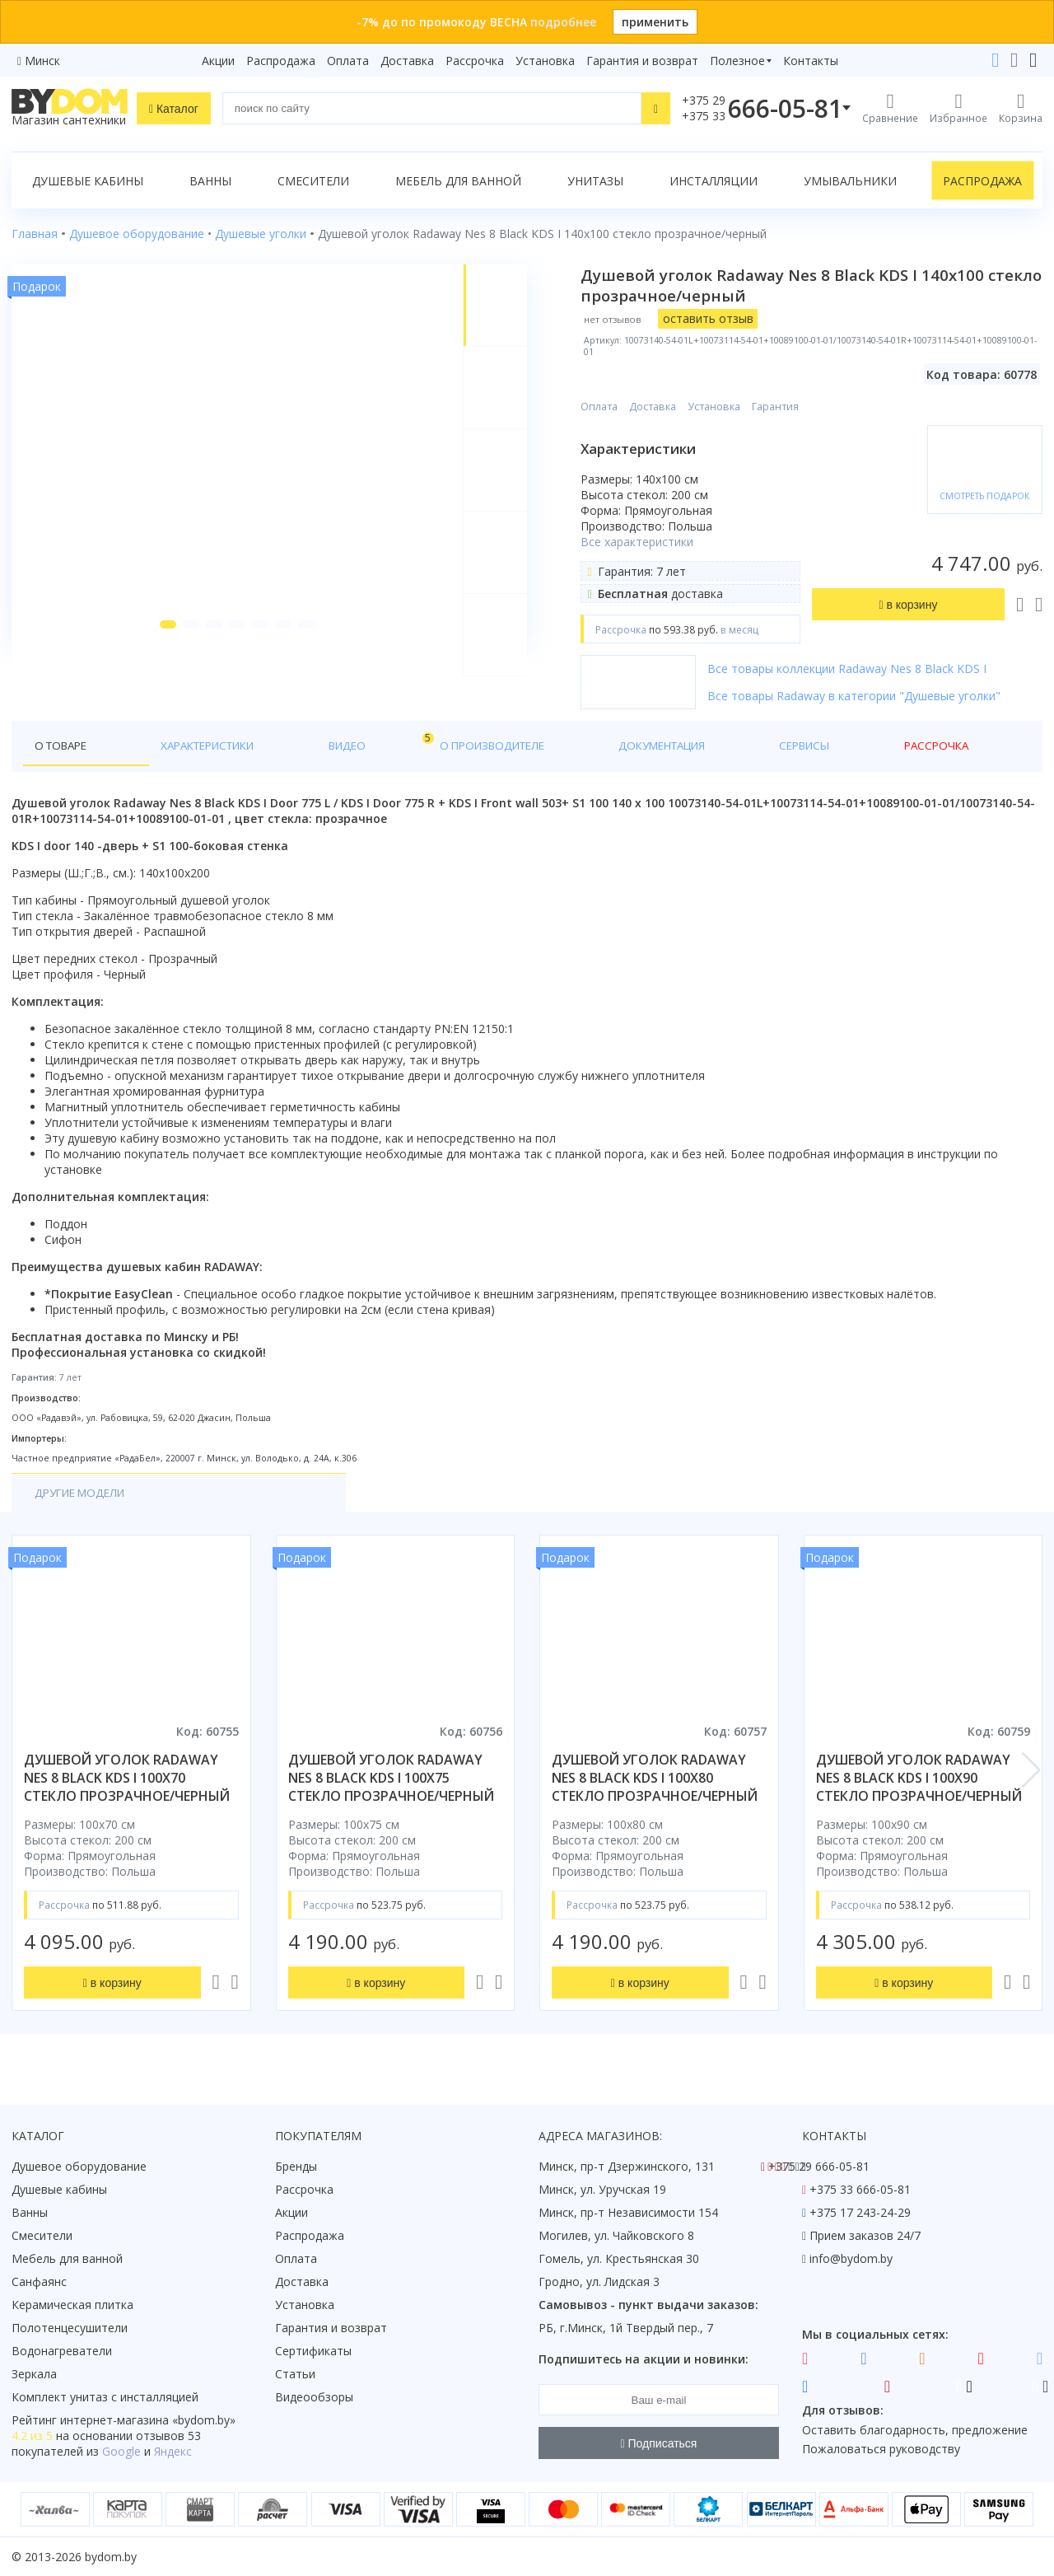 This screenshot has height=2576, width=1054. Describe the element at coordinates (713, 181) in the screenshot. I see `Инсталляции` at that location.